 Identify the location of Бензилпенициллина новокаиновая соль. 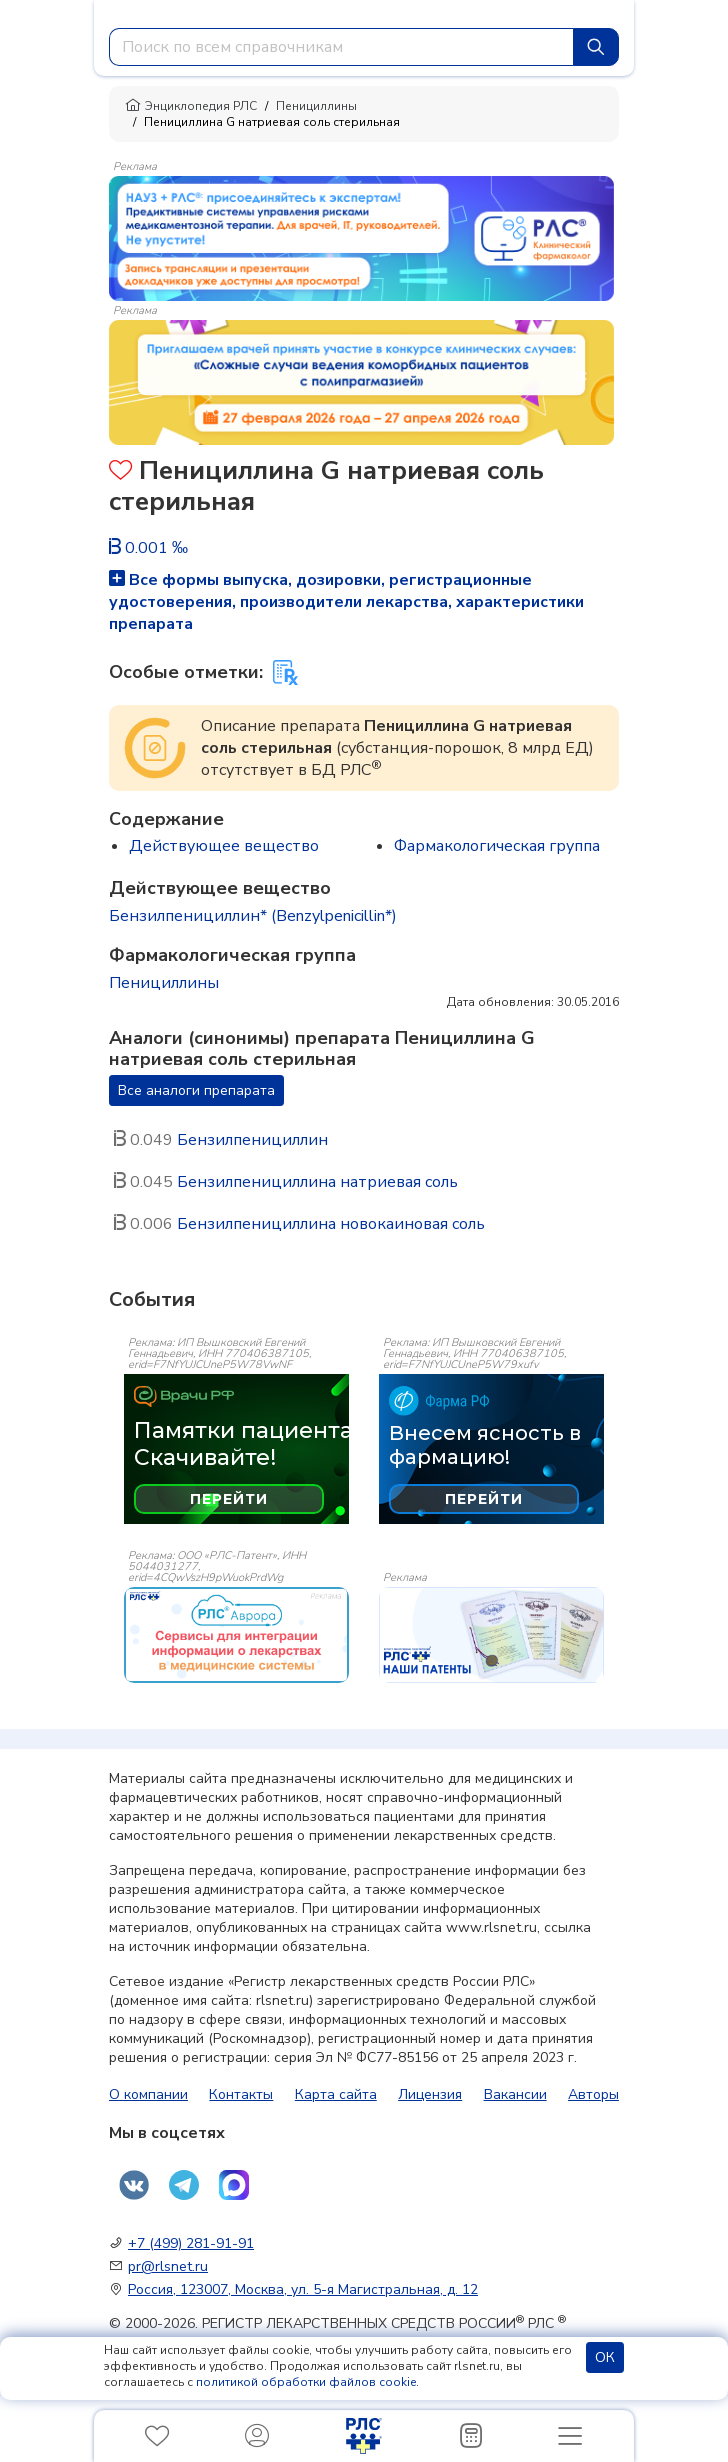
(331, 1224).